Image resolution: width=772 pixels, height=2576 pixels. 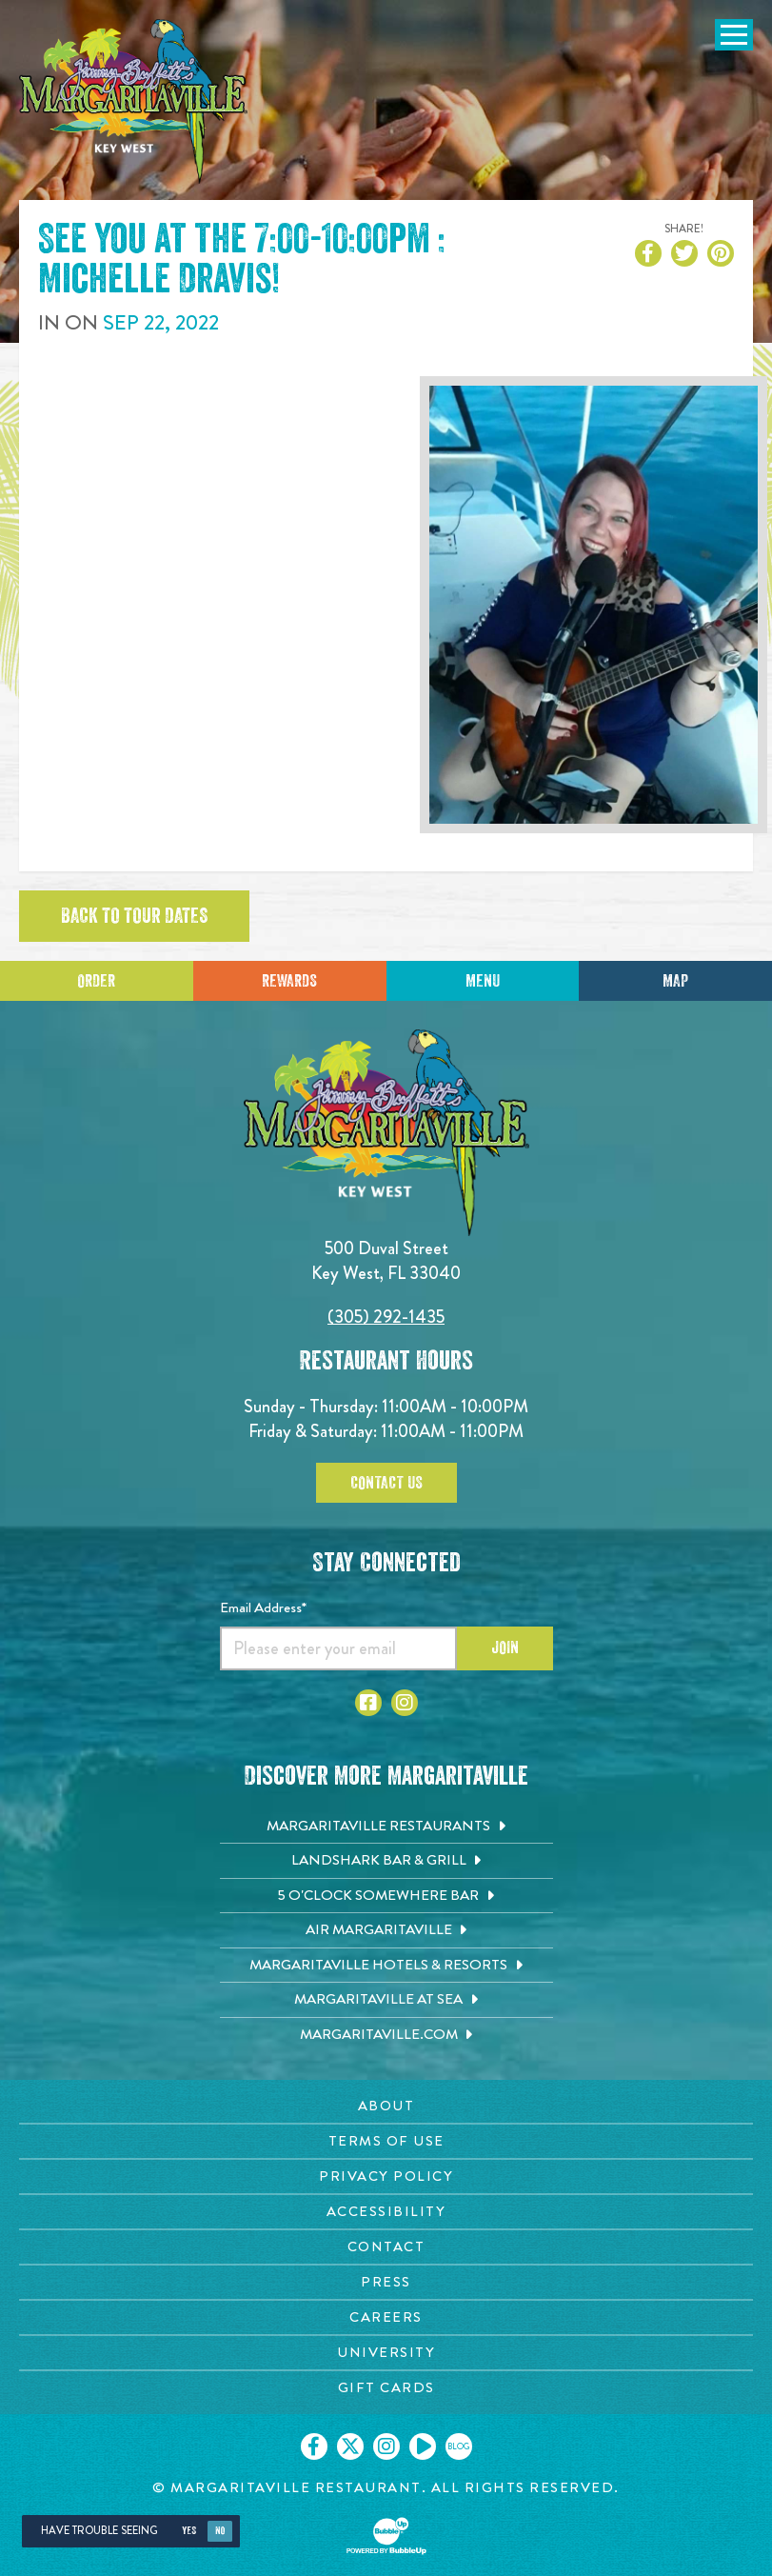 I want to click on [Landshark Bar & Grill. Opens in new tab], so click(x=386, y=1861).